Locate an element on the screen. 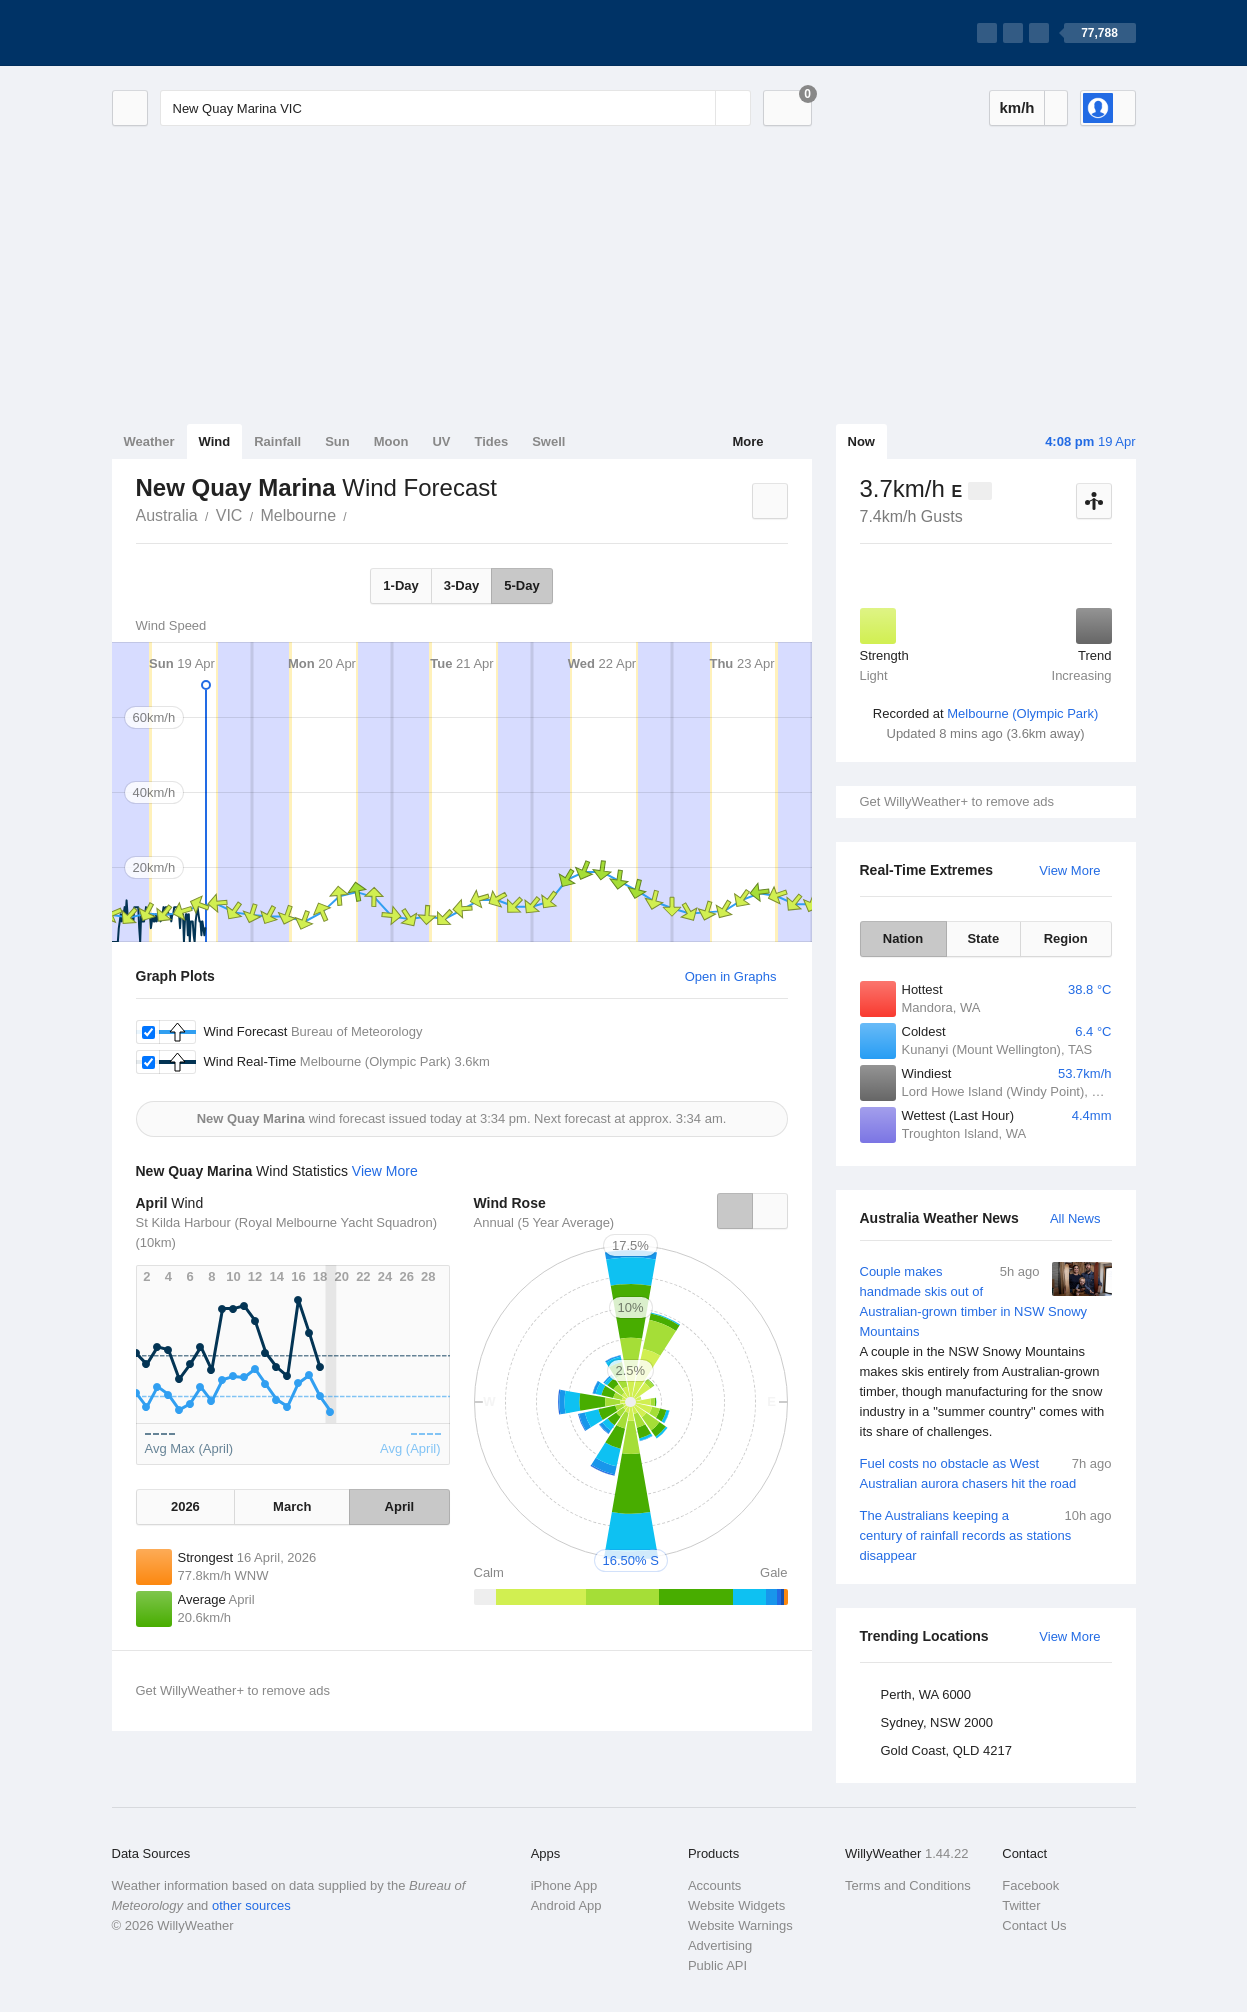  Swell is located at coordinates (548, 441).